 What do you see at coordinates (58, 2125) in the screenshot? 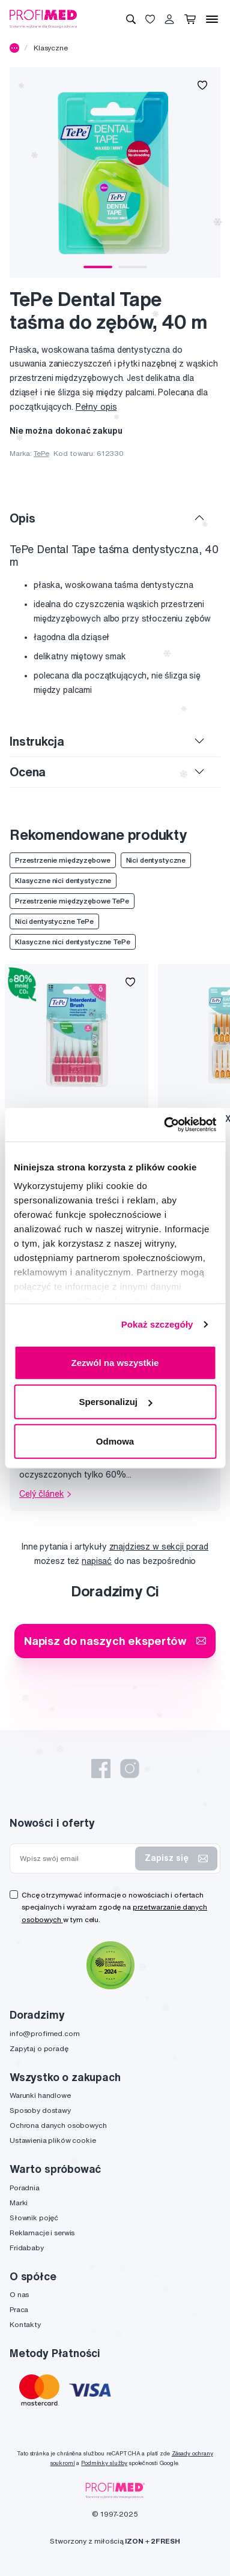
I see `Ochrona danych osobowych` at bounding box center [58, 2125].